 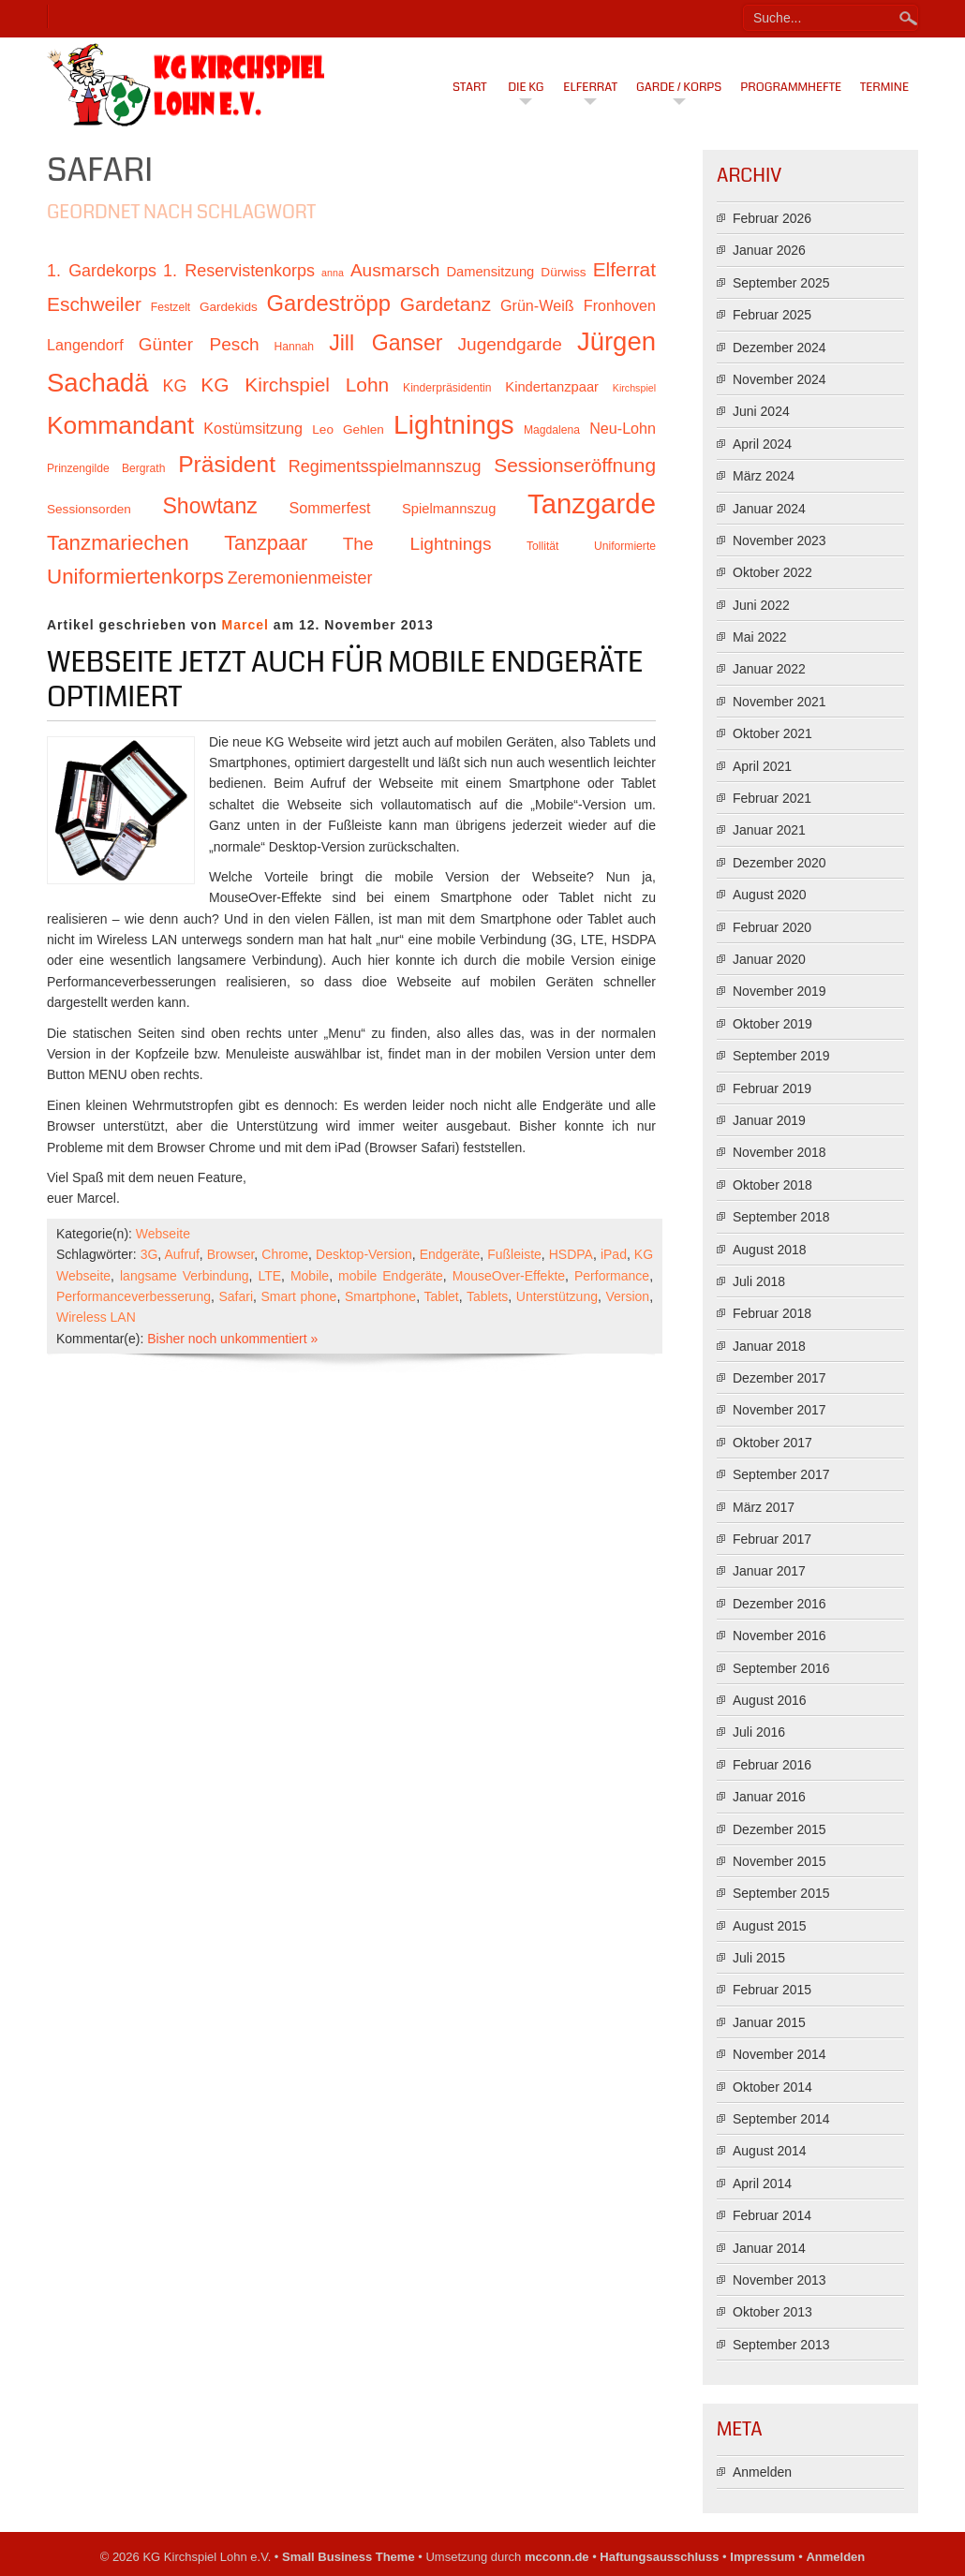 I want to click on Elferrat, so click(x=590, y=87).